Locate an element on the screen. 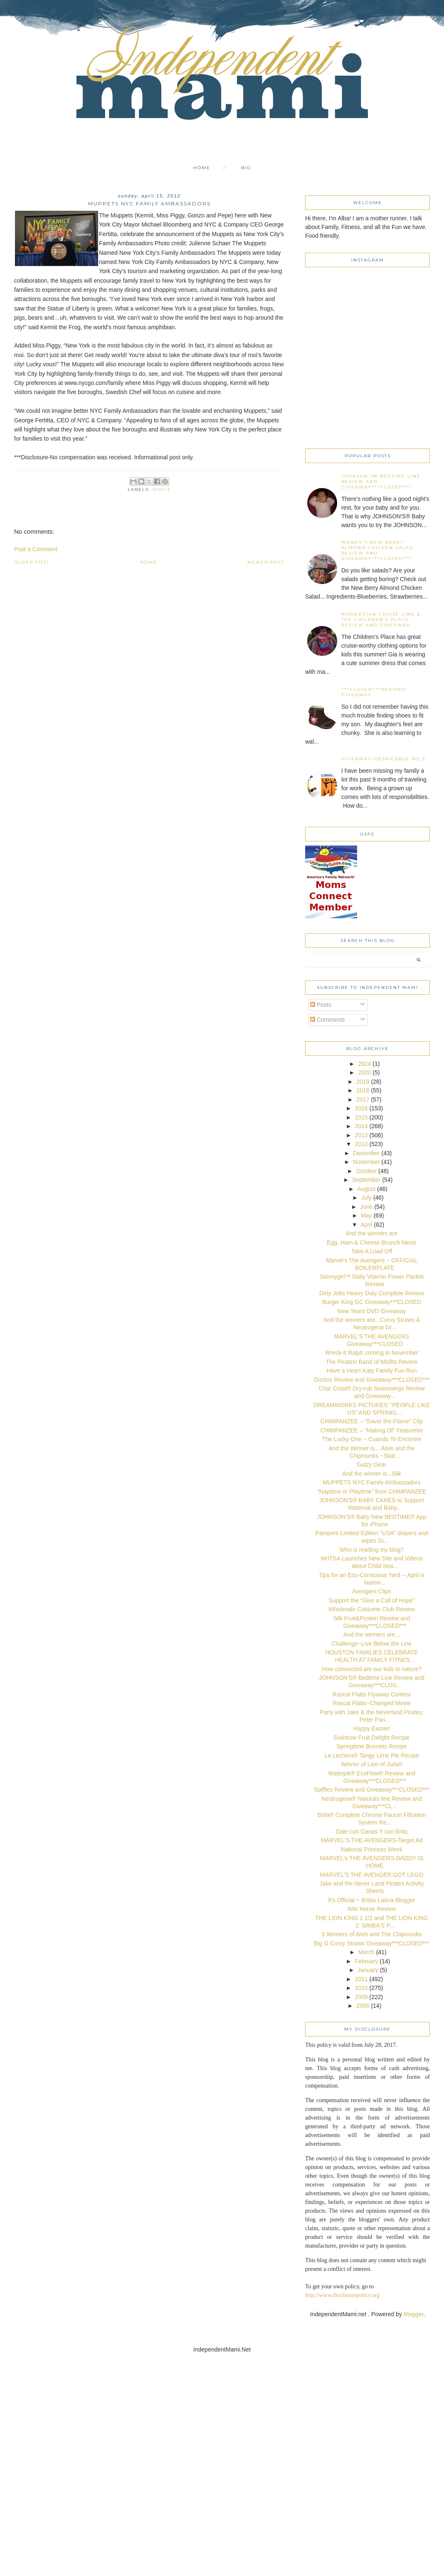 This screenshot has width=444, height=2576. Who is reading my blog? is located at coordinates (372, 1549).